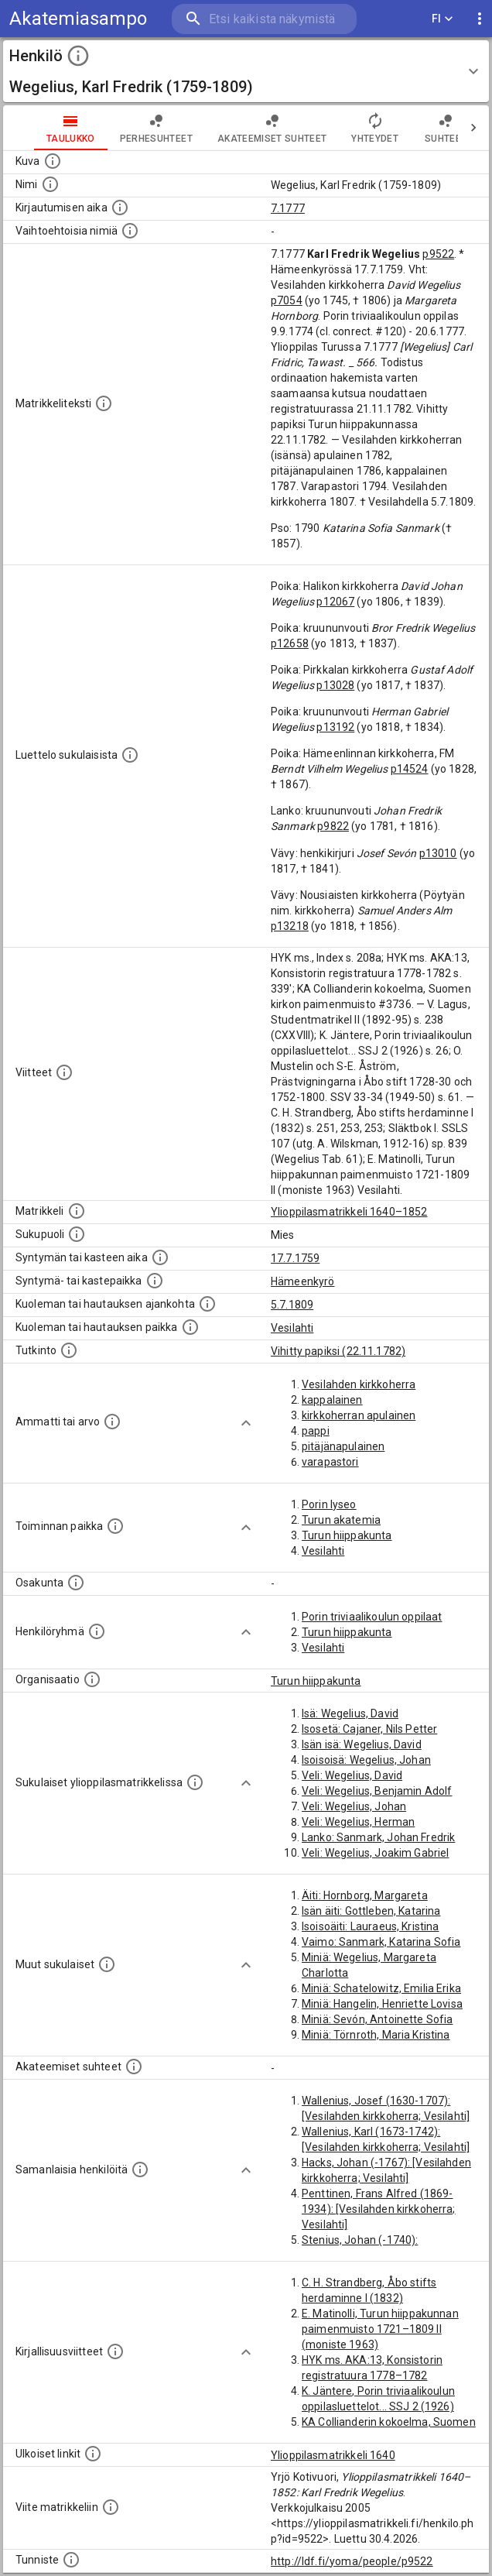 This screenshot has height=2576, width=492. I want to click on Isoisoäiti: Lauraeus, Kristina, so click(370, 1926).